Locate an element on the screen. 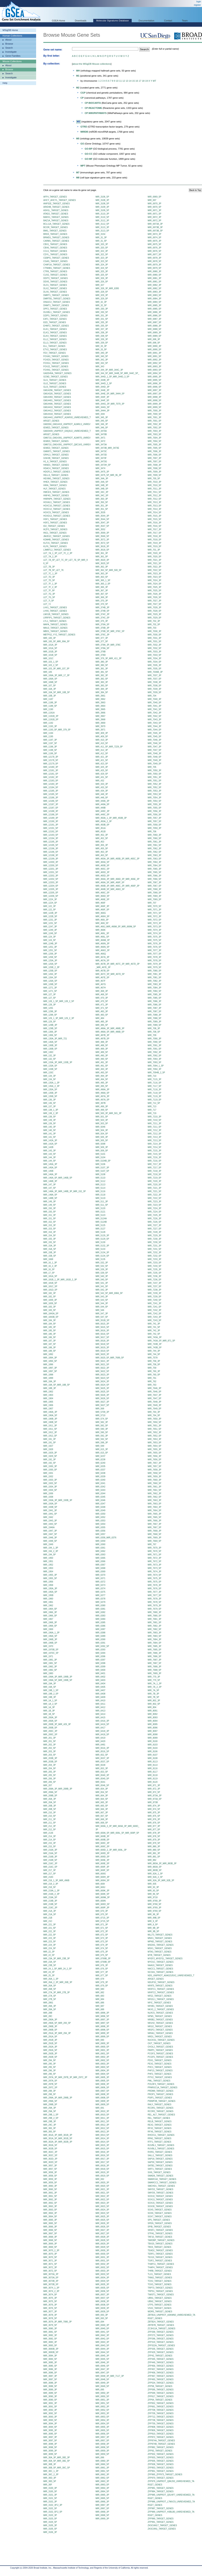 The image size is (202, 2576). MIR_6929_5P is located at coordinates (102, 2247).